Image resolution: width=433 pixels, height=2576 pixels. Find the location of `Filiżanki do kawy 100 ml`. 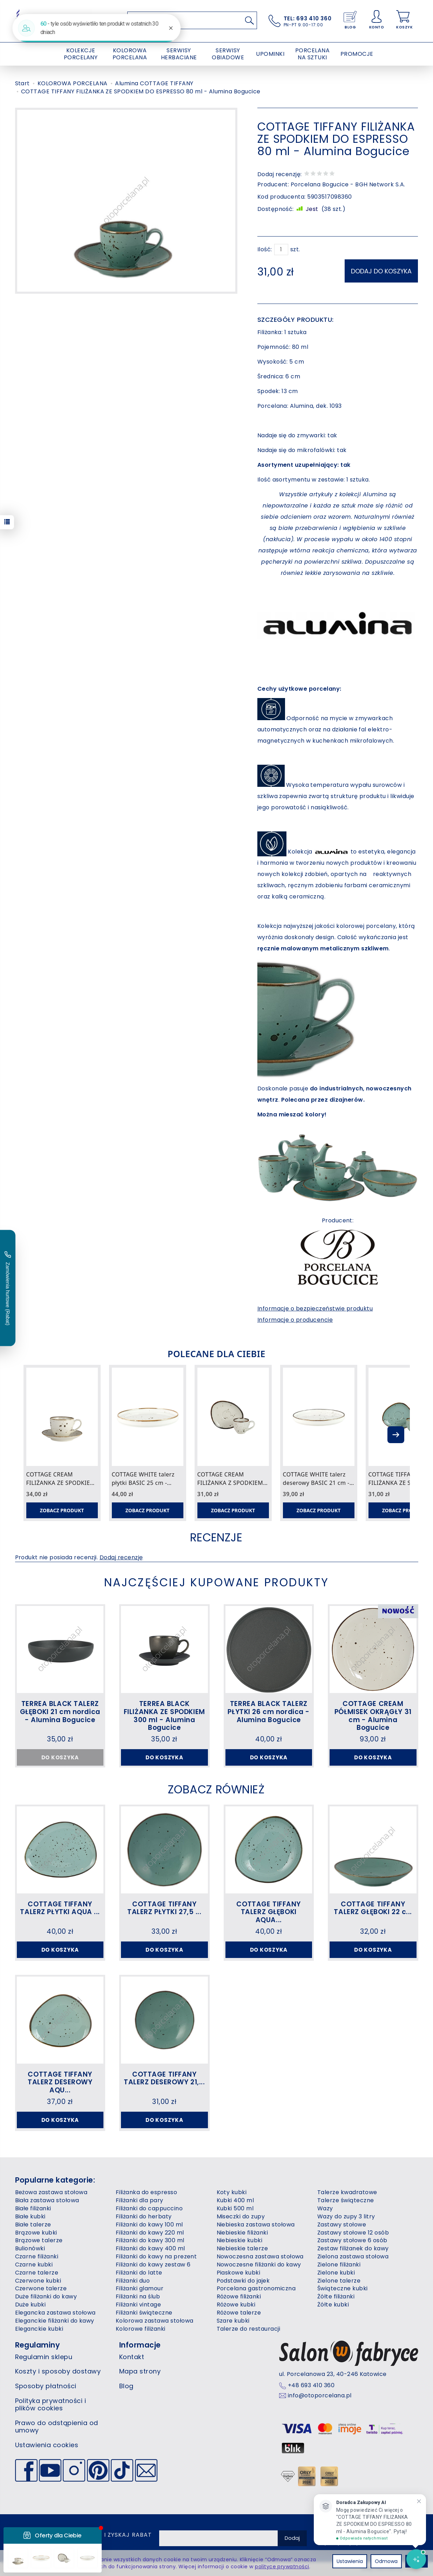

Filiżanki do kawy 100 ml is located at coordinates (149, 2224).